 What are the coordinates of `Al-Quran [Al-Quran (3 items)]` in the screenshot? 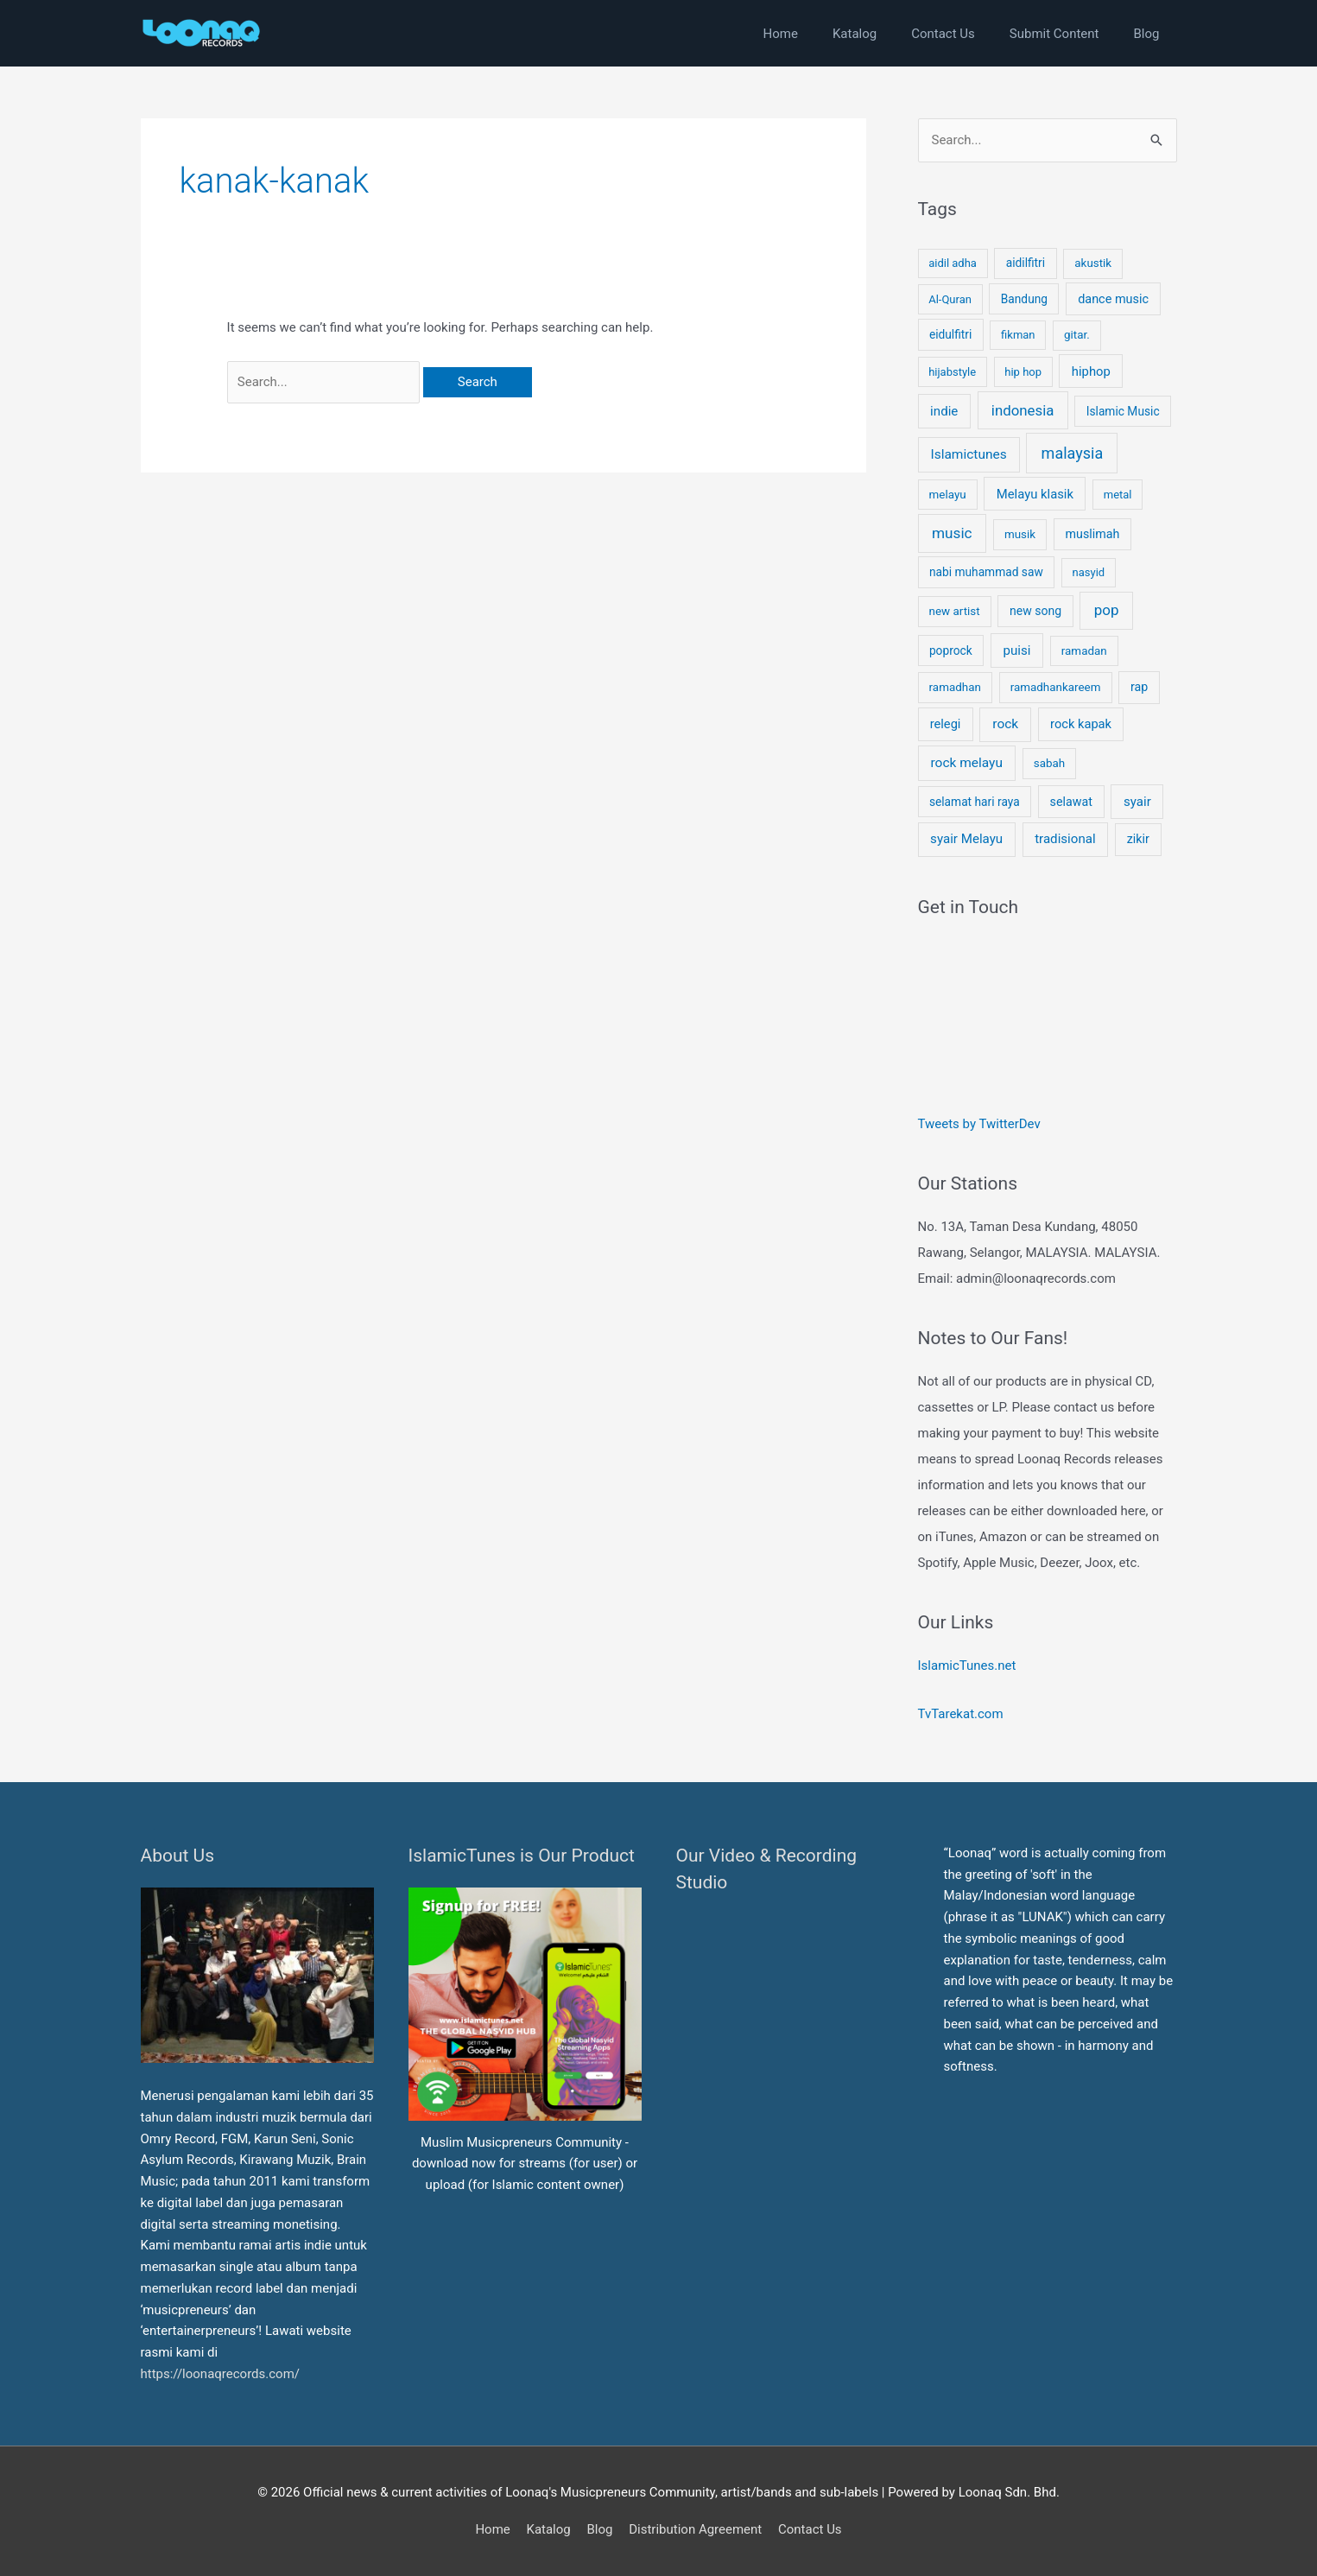 It's located at (950, 299).